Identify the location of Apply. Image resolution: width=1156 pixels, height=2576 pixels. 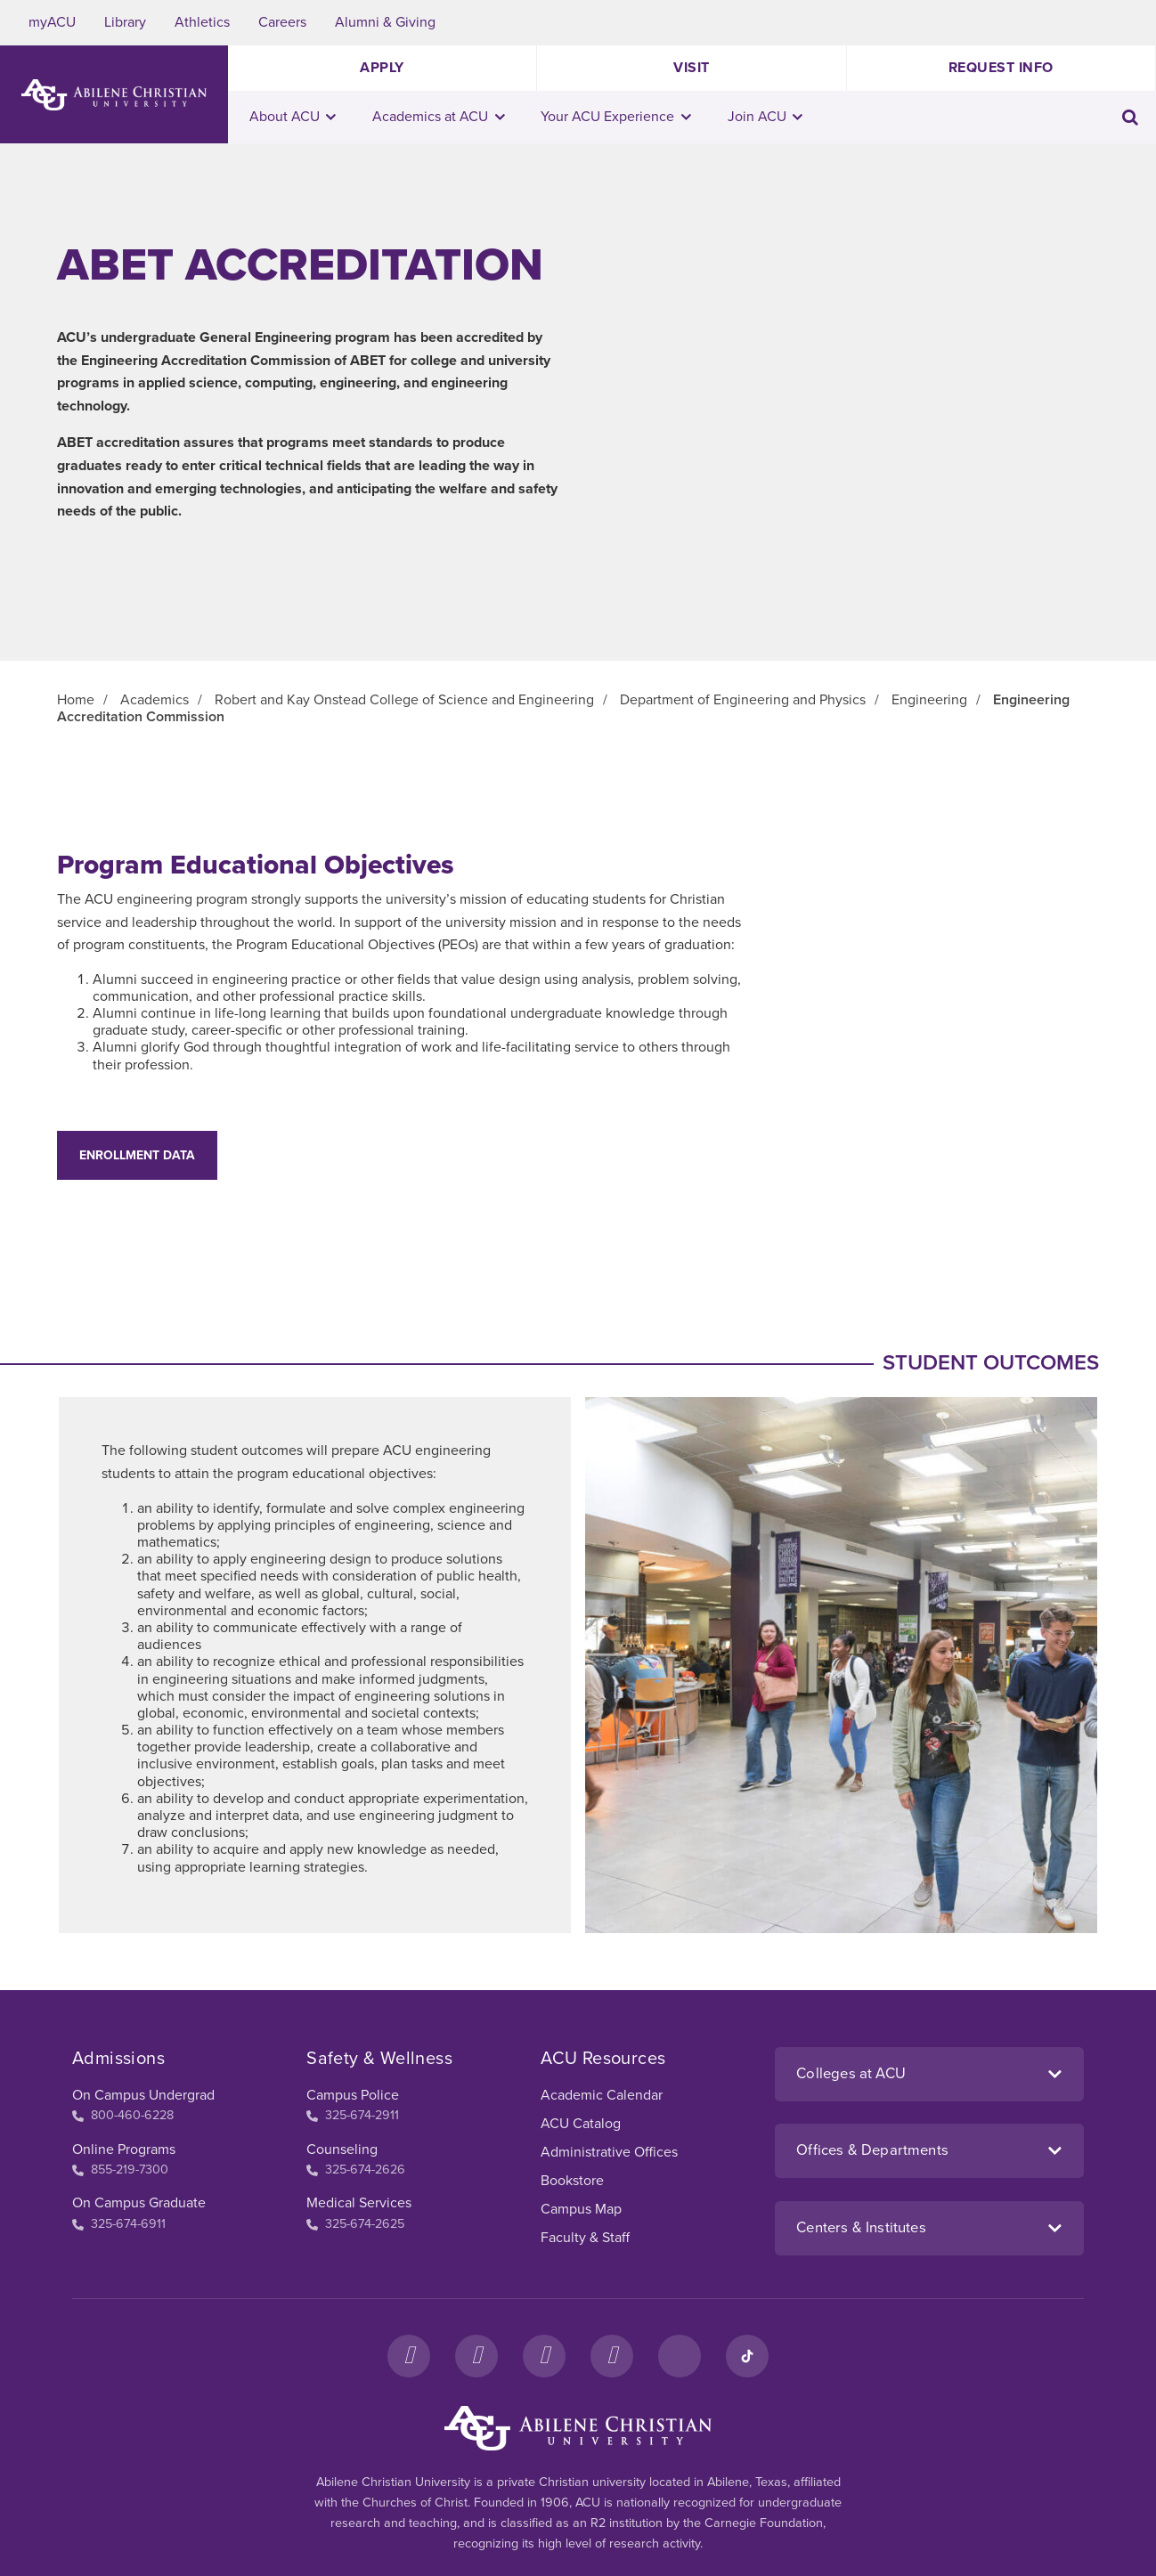
(382, 68).